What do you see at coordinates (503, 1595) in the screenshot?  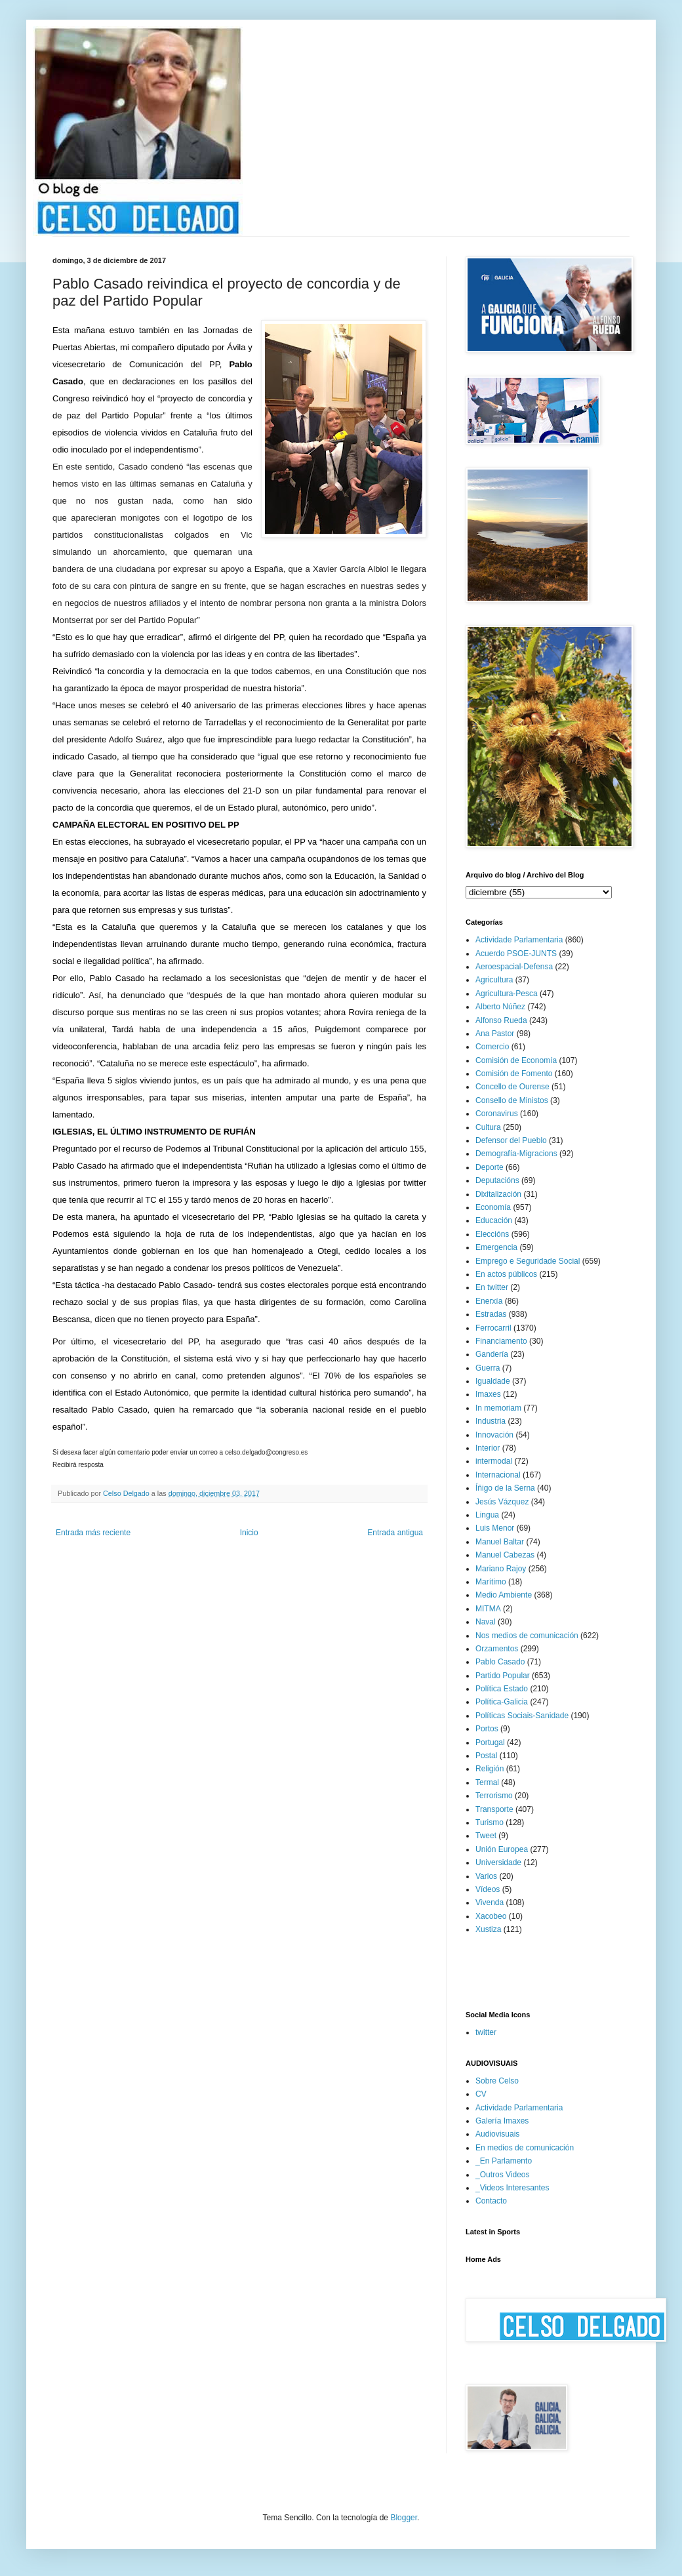 I see `Medio Ambiente` at bounding box center [503, 1595].